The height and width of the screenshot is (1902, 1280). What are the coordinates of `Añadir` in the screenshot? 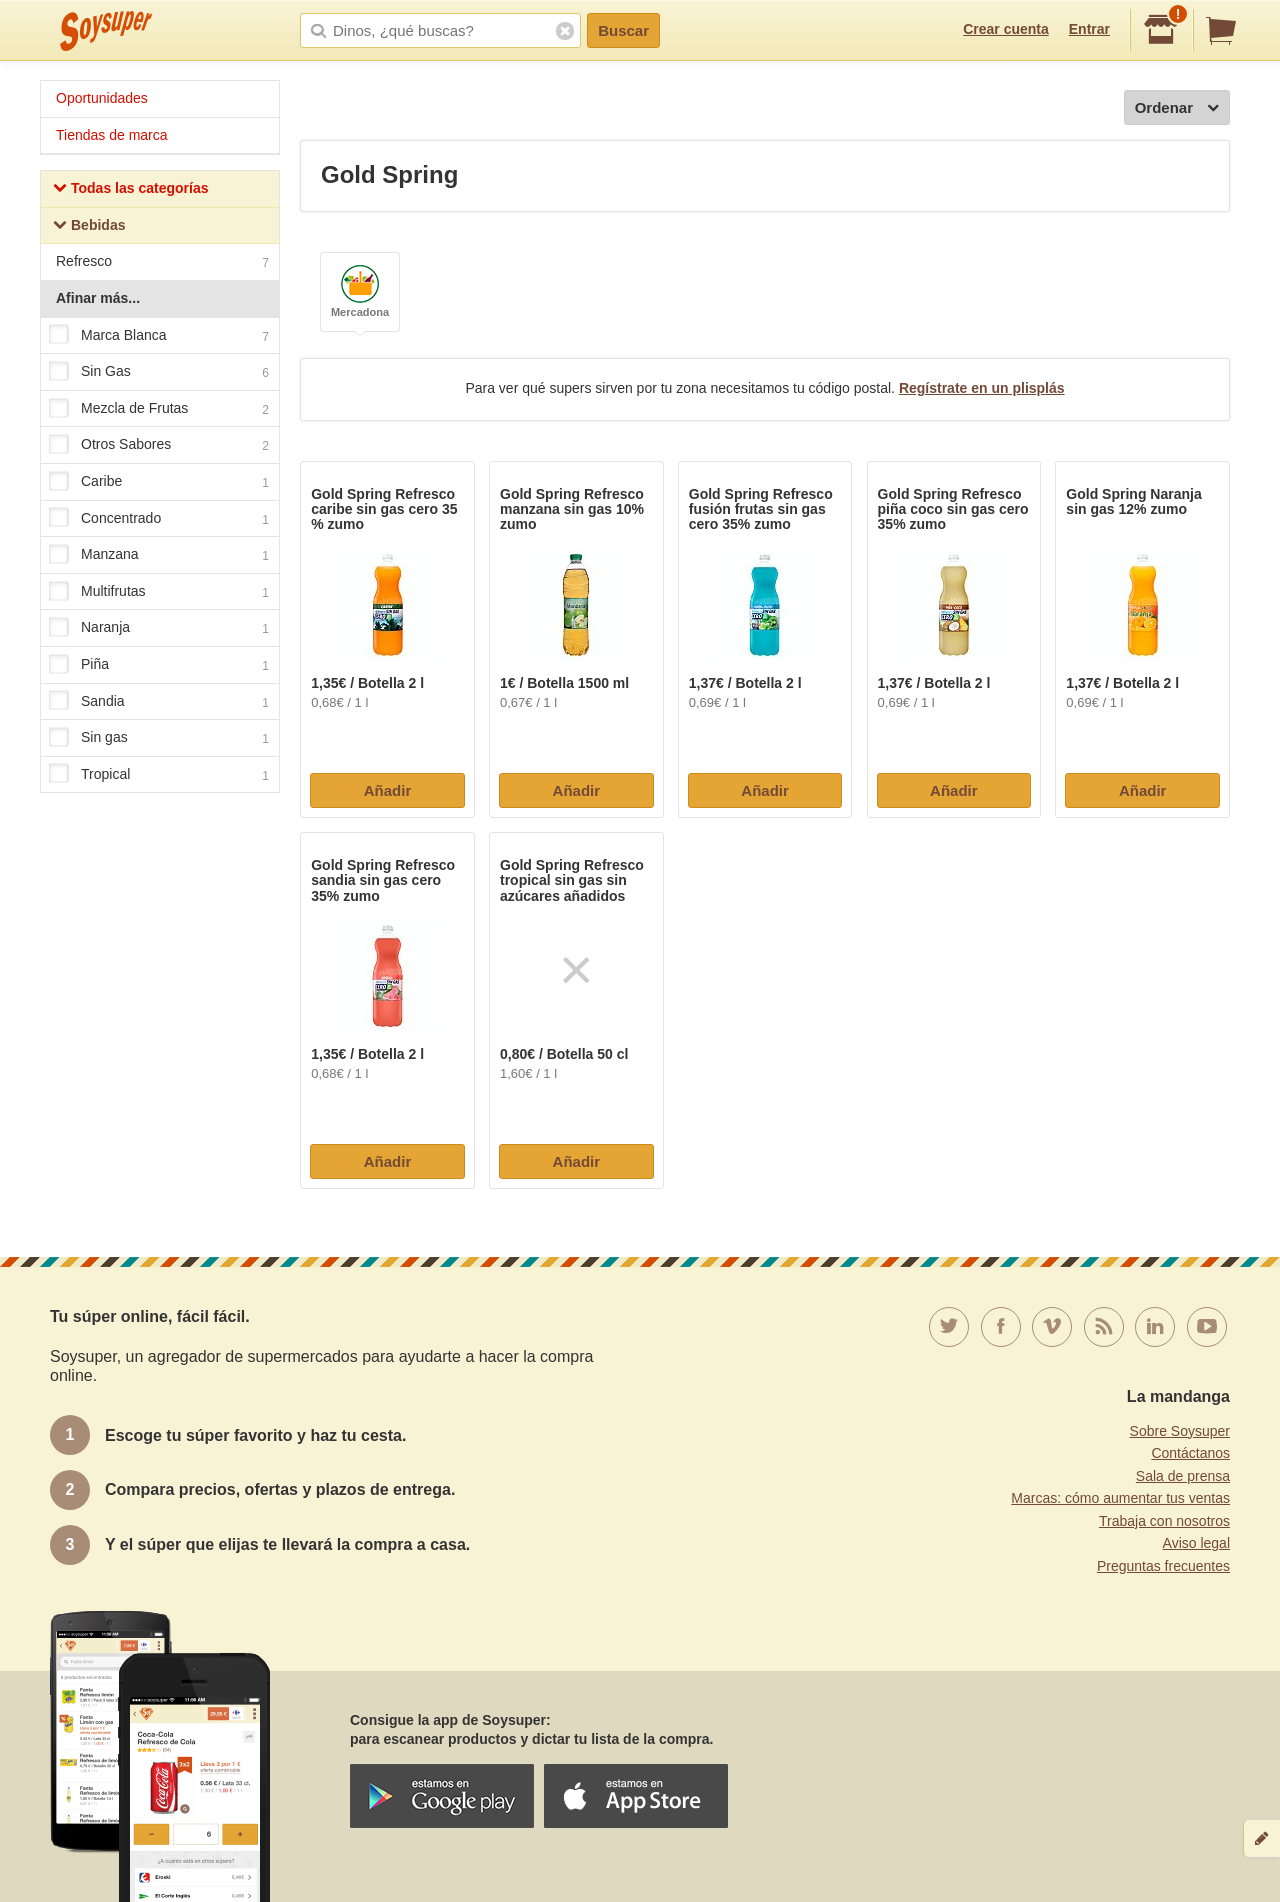 It's located at (388, 790).